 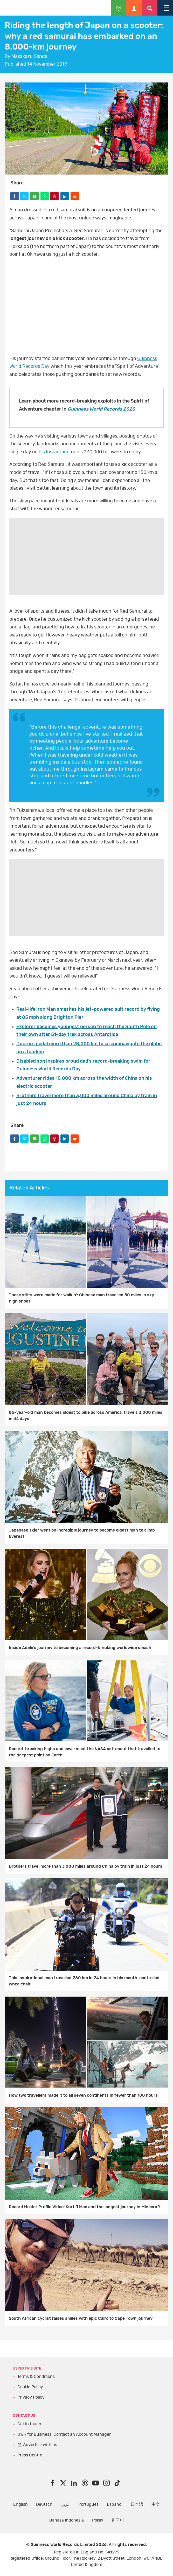 I want to click on Record-breaking highs and lows: meet the NASA astronaut that travelled to the deepest point on Earth, so click(x=84, y=1752).